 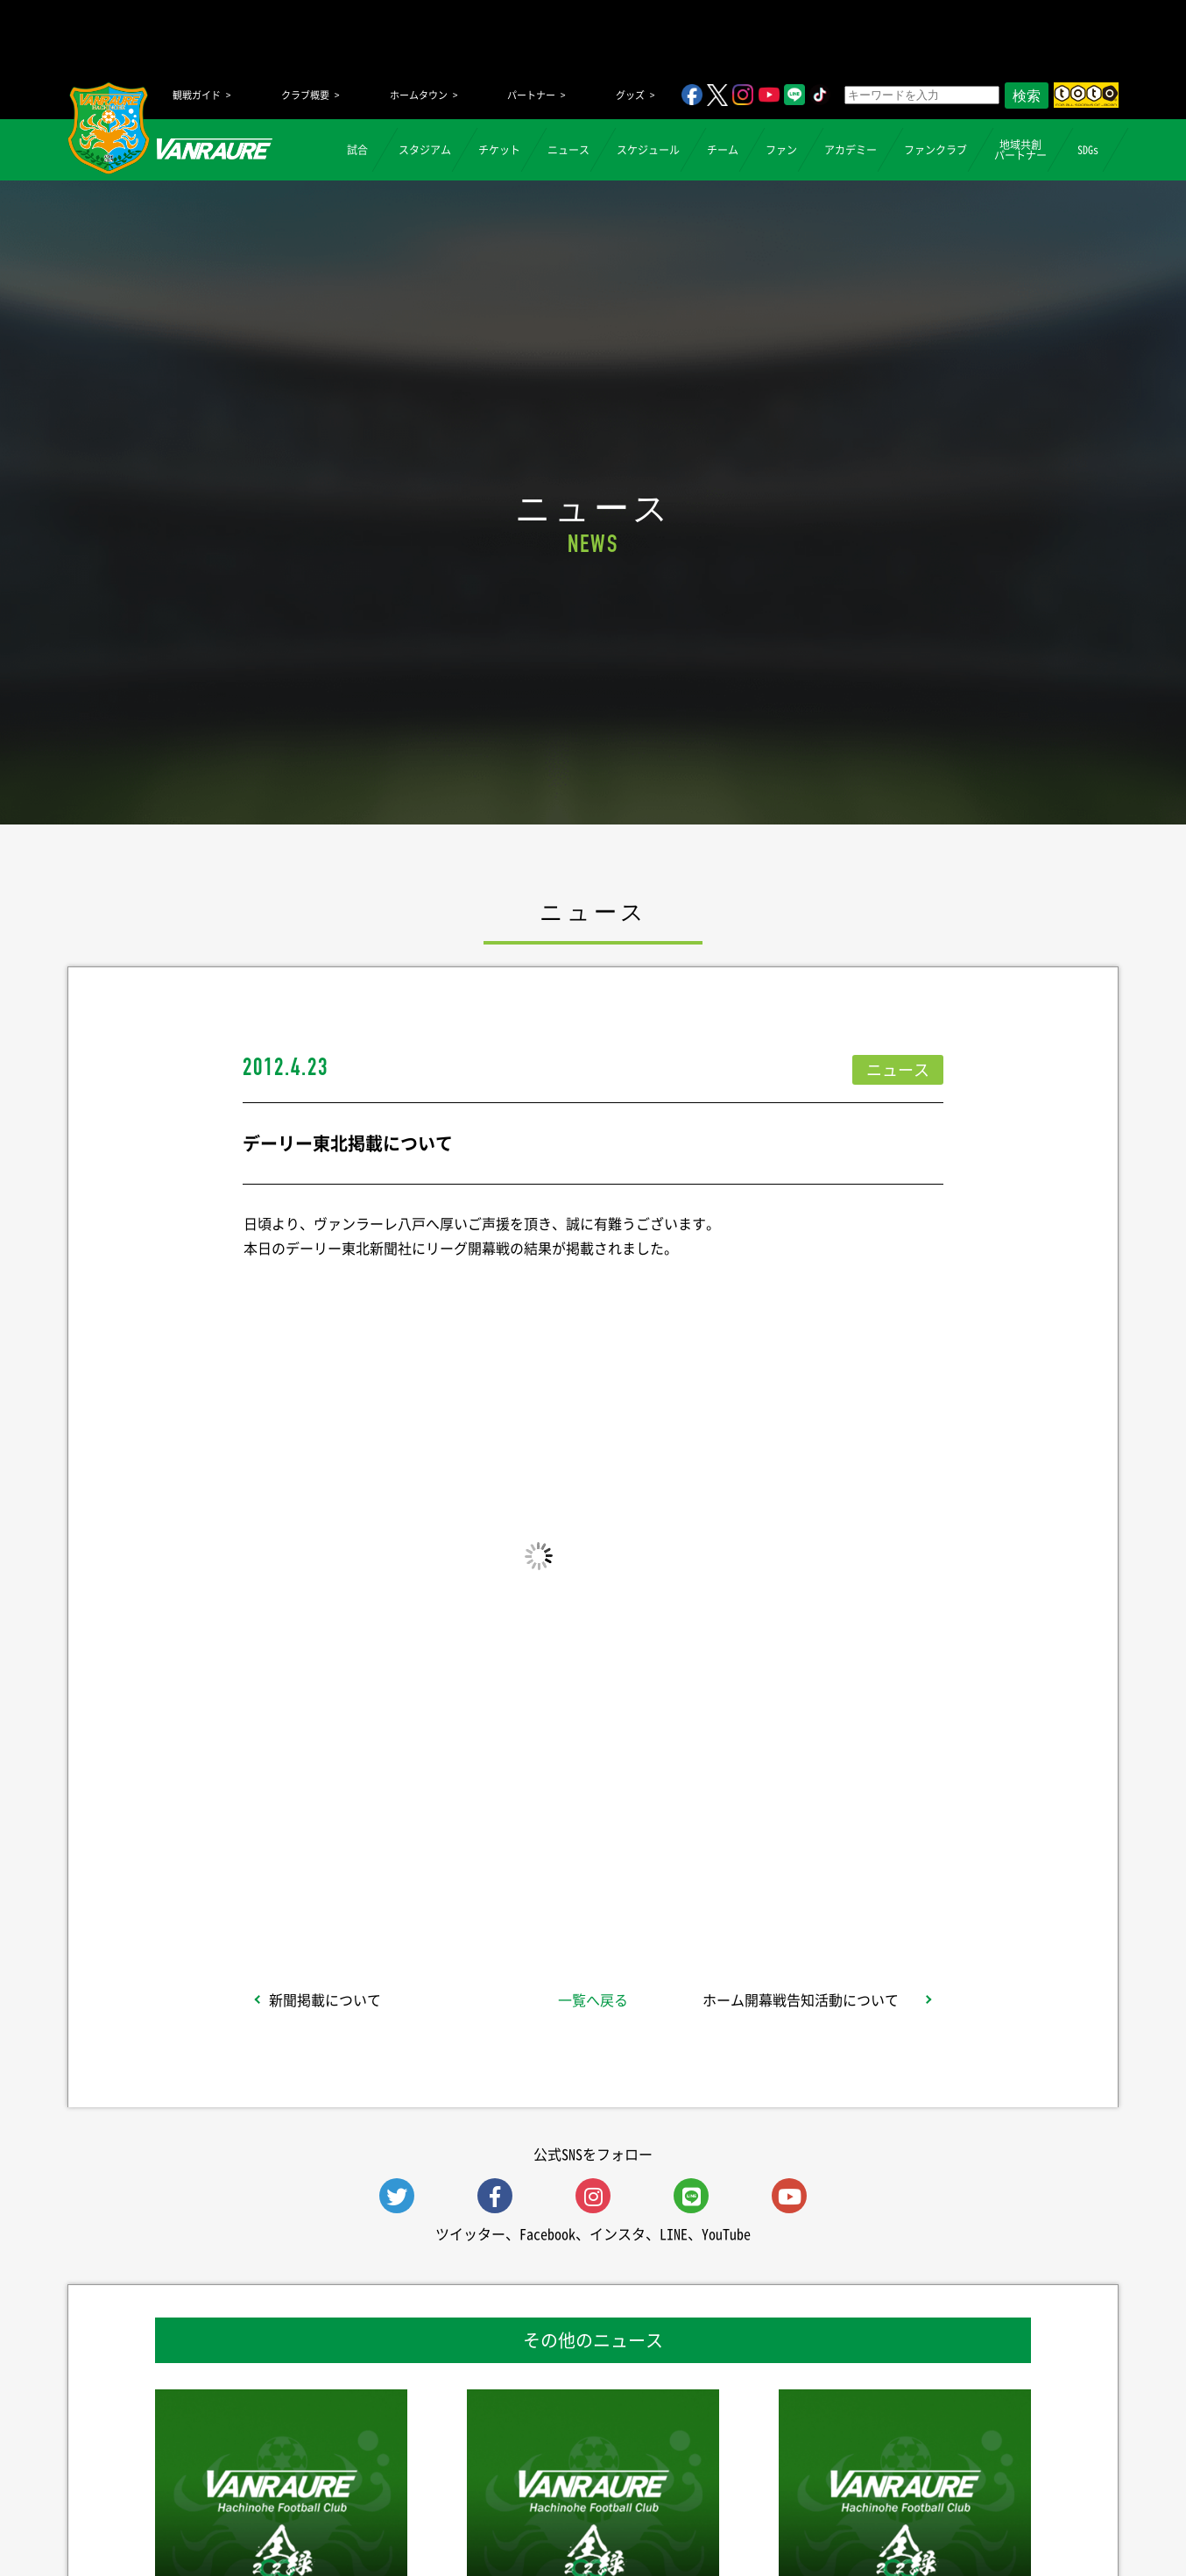 What do you see at coordinates (800, 1999) in the screenshot?
I see `ホーム開幕戦告知活動について` at bounding box center [800, 1999].